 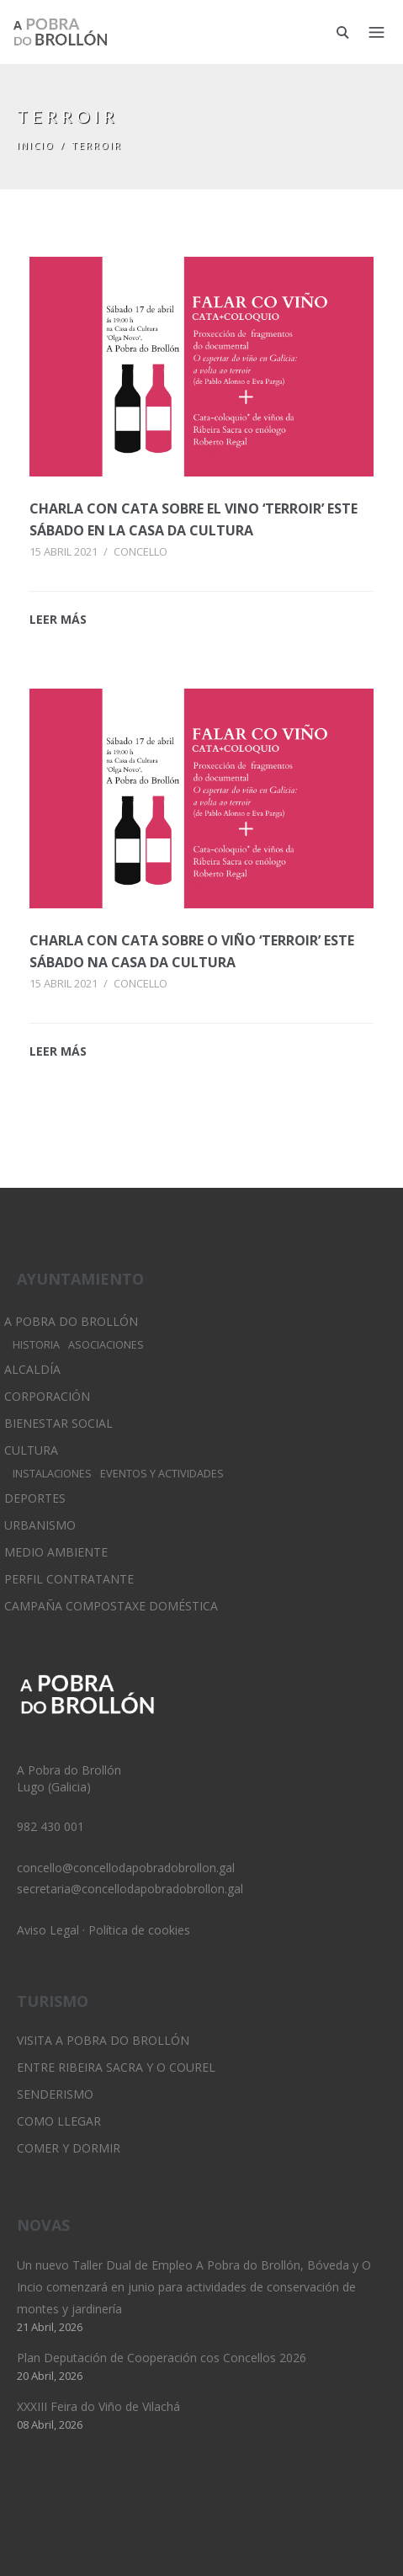 I want to click on Historia, so click(x=36, y=1345).